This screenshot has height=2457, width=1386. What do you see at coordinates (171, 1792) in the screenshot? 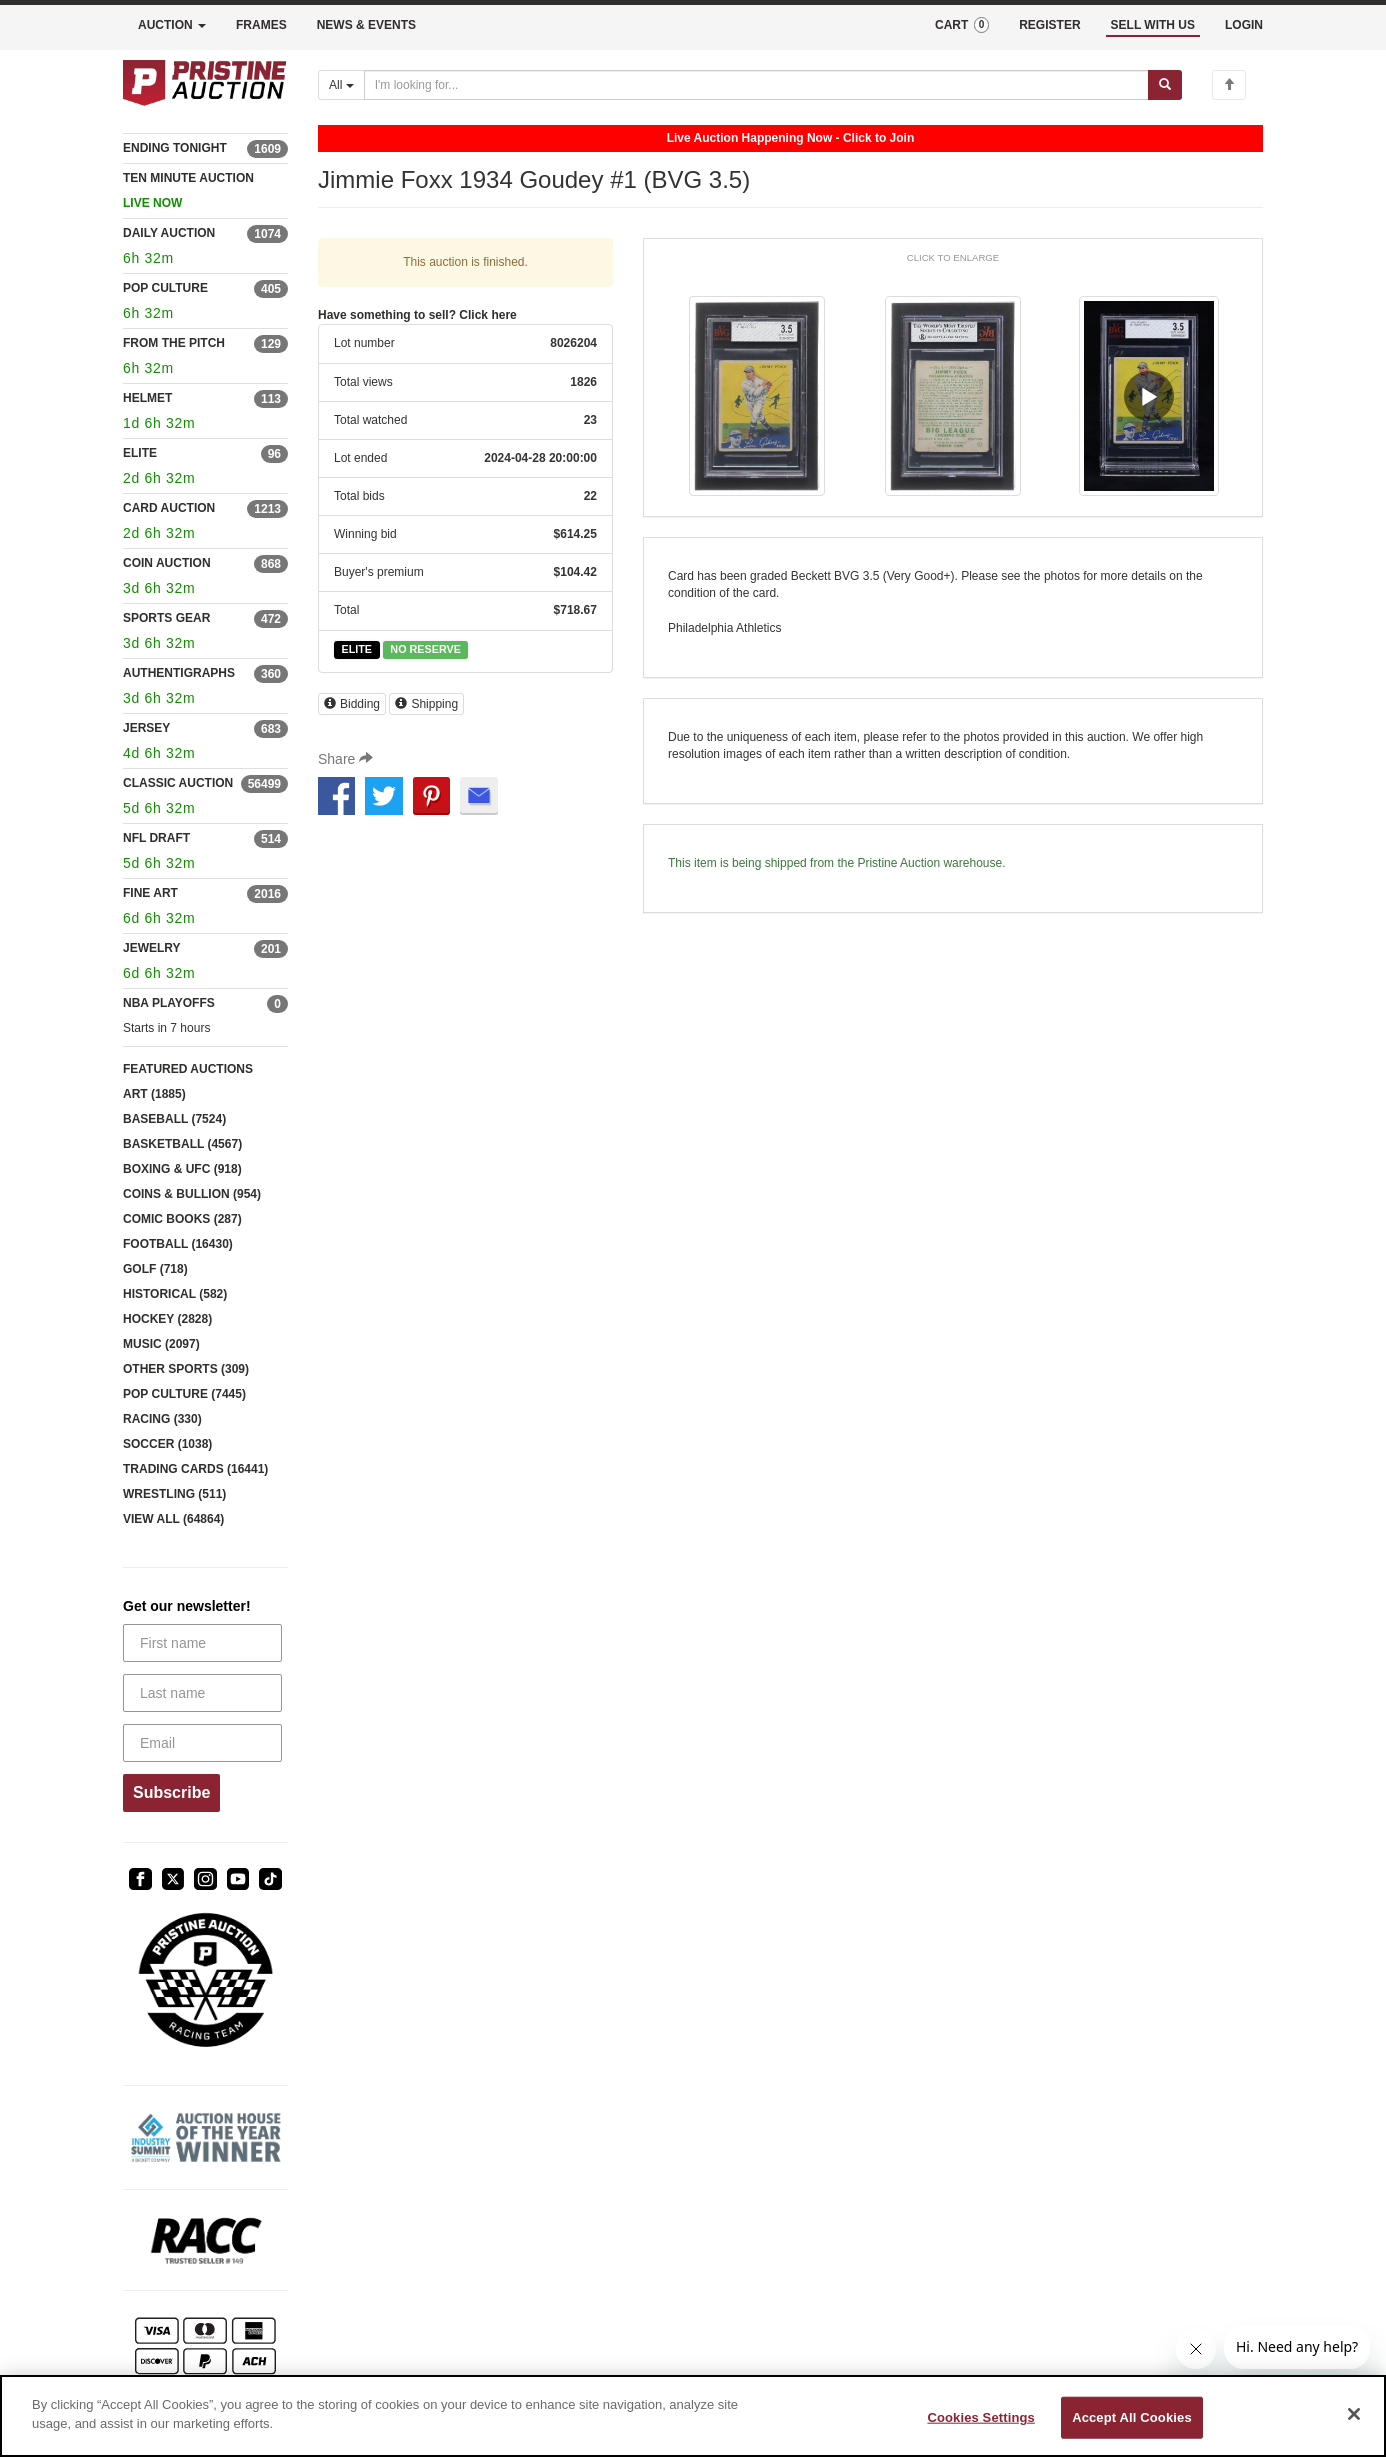
I see `Subscribe` at bounding box center [171, 1792].